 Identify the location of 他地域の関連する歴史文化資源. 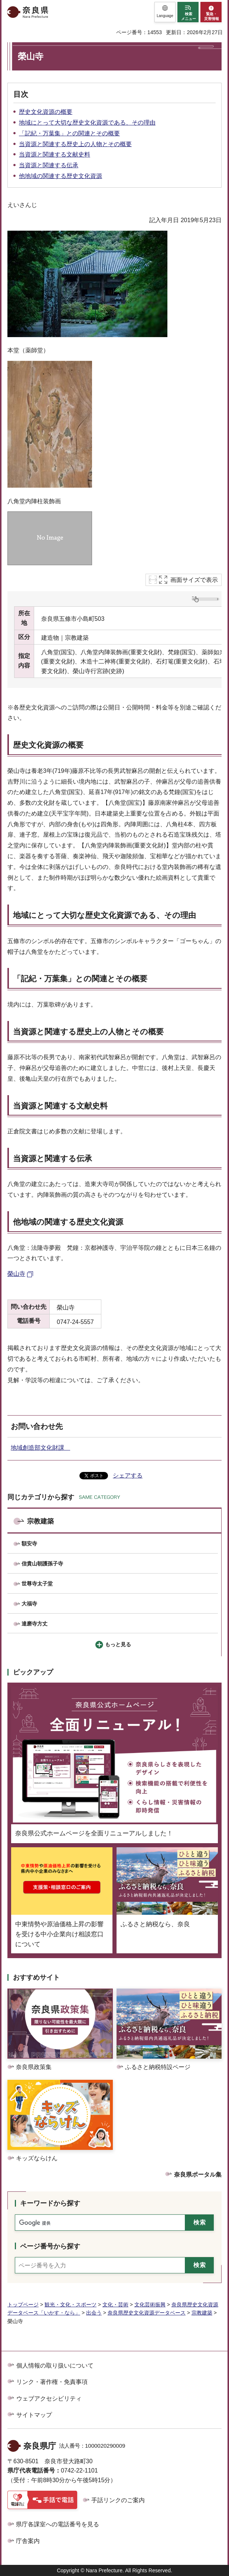
(60, 176).